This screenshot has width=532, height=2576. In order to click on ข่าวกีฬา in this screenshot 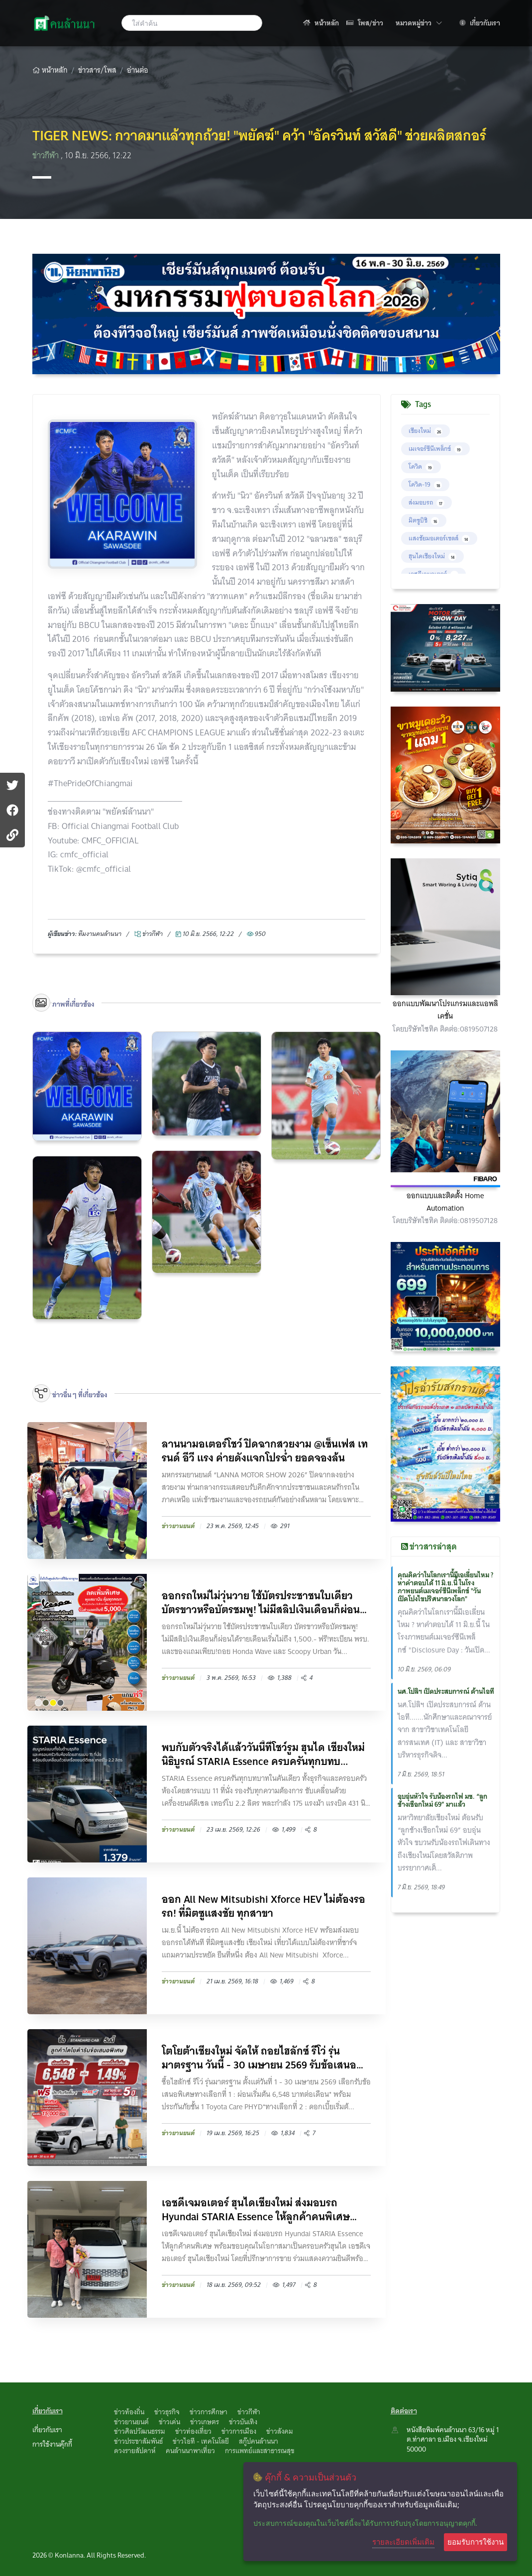, I will do `click(46, 155)`.